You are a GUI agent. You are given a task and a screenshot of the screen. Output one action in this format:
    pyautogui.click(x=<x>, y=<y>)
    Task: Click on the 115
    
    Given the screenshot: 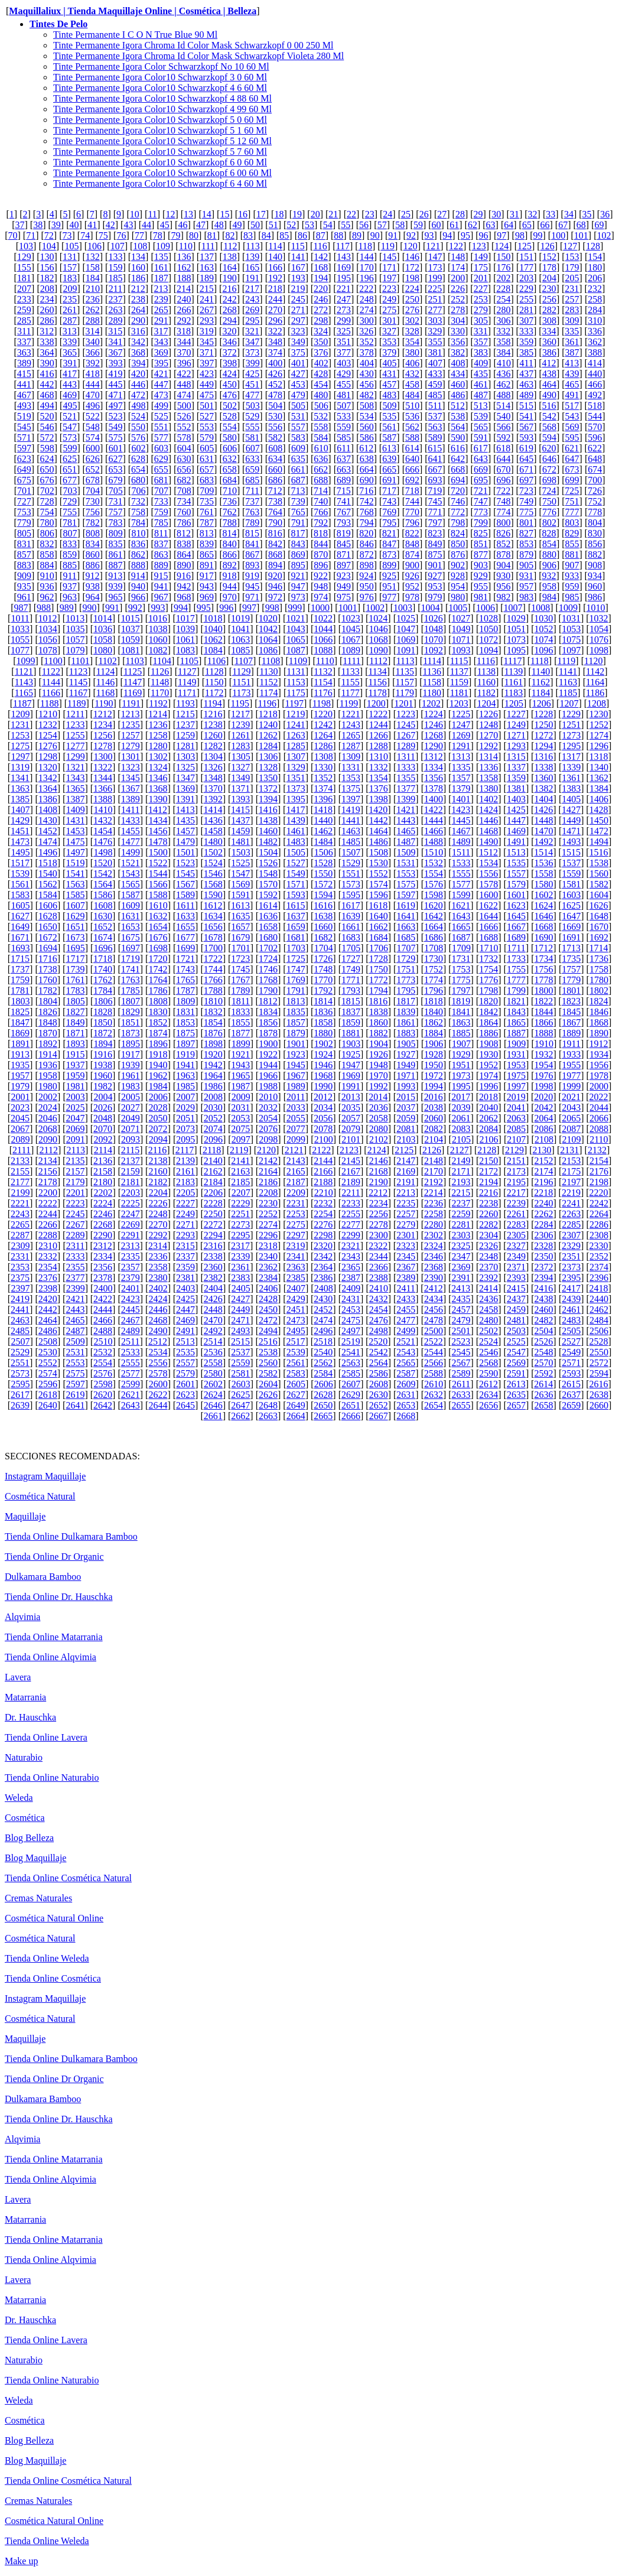 What is the action you would take?
    pyautogui.click(x=297, y=246)
    